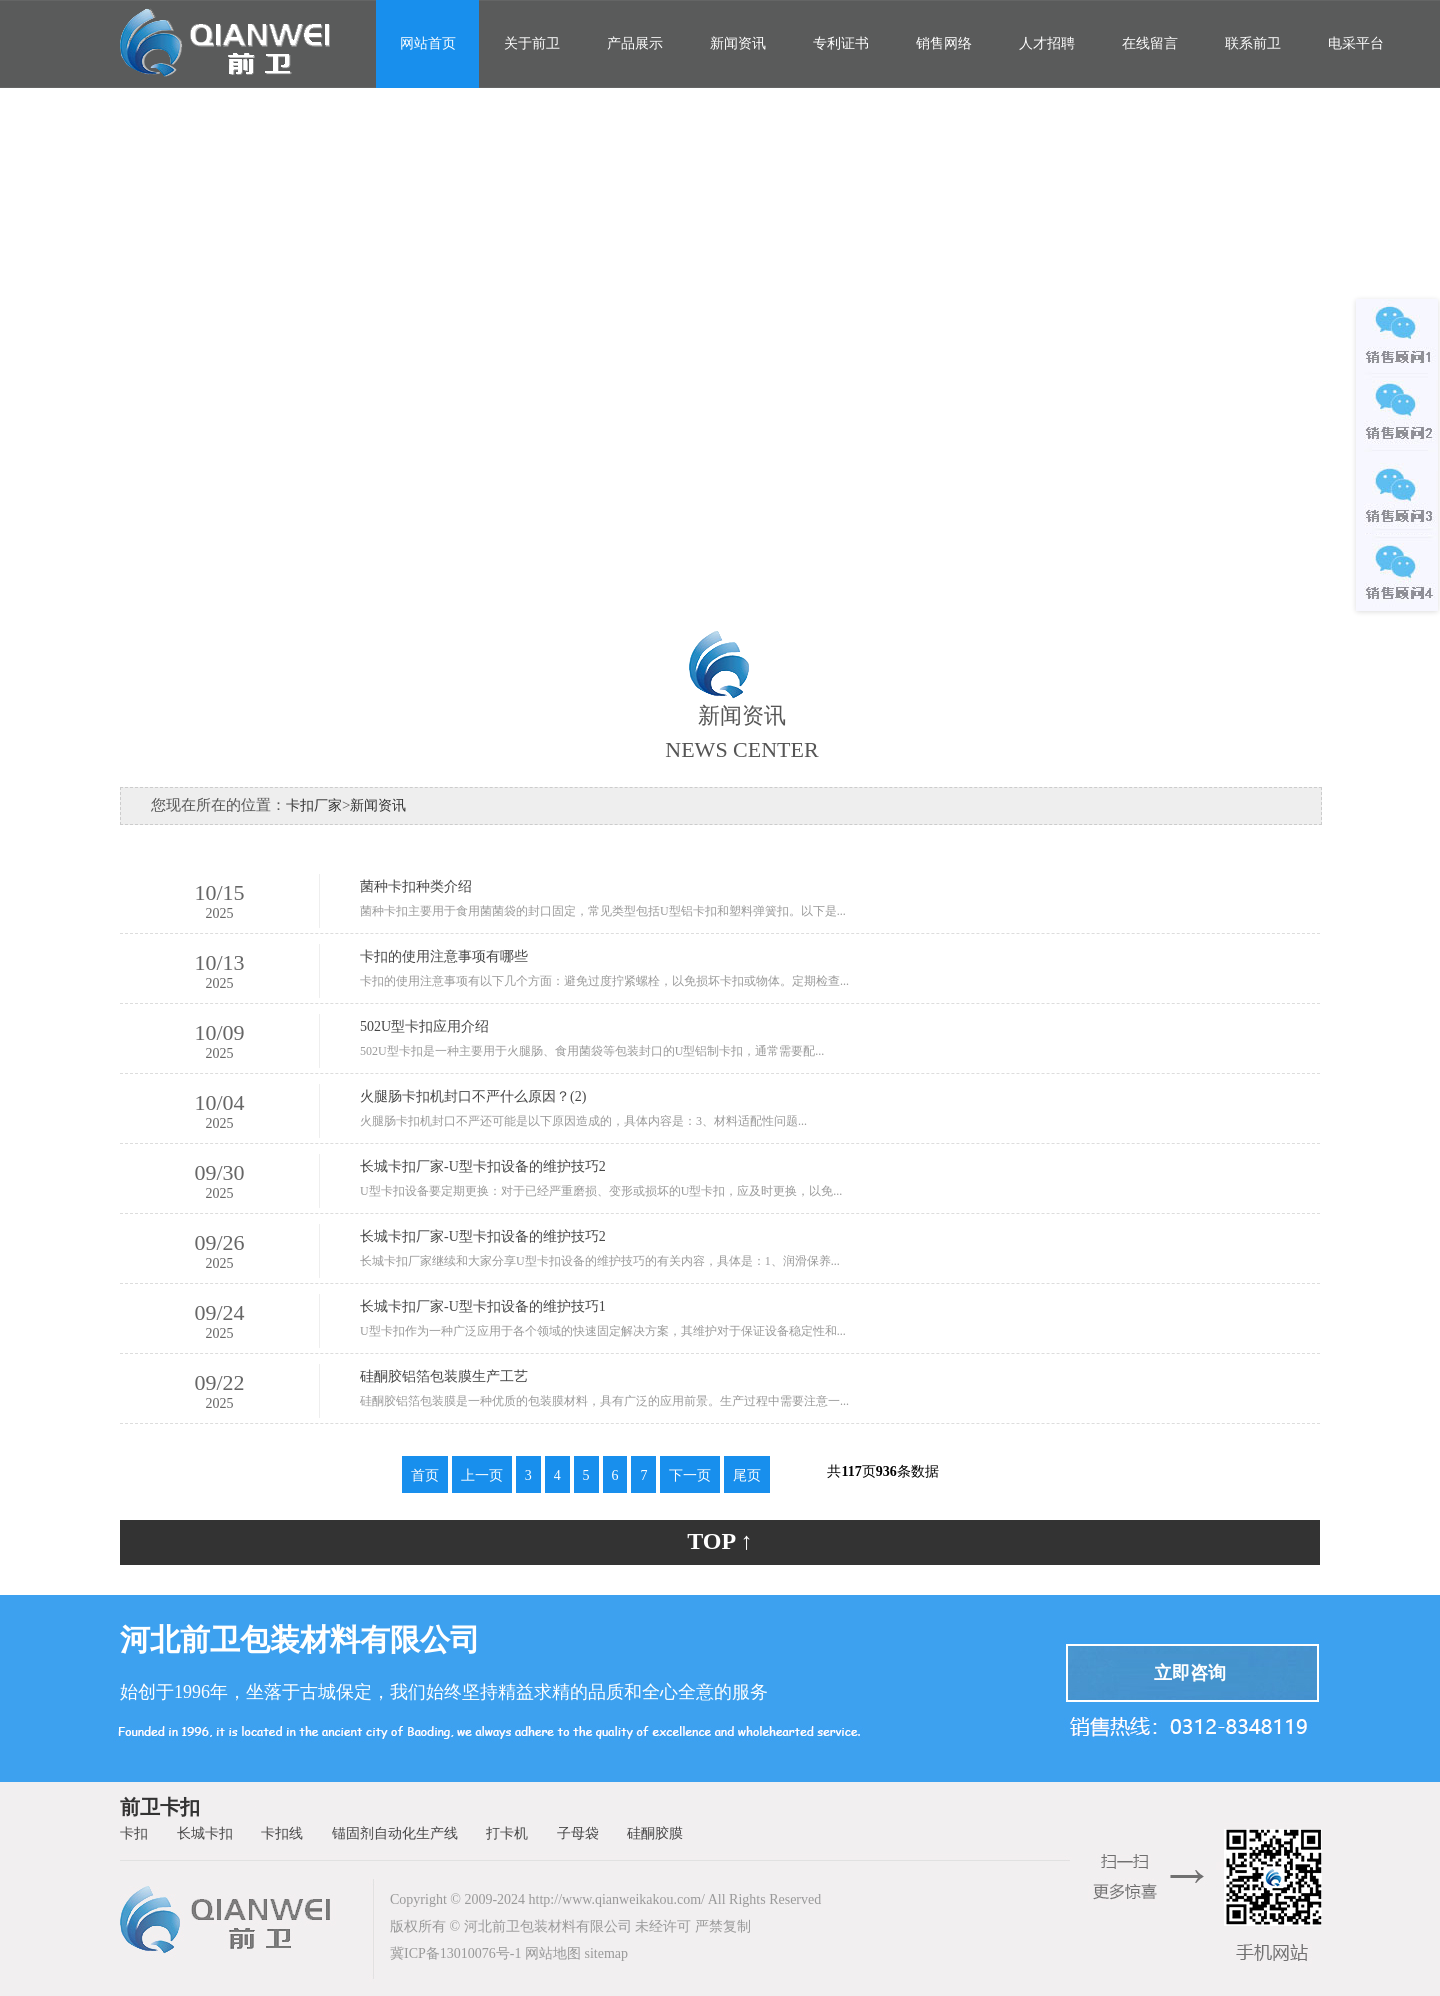 This screenshot has height=1996, width=1440. I want to click on 长城卡扣, so click(205, 1833).